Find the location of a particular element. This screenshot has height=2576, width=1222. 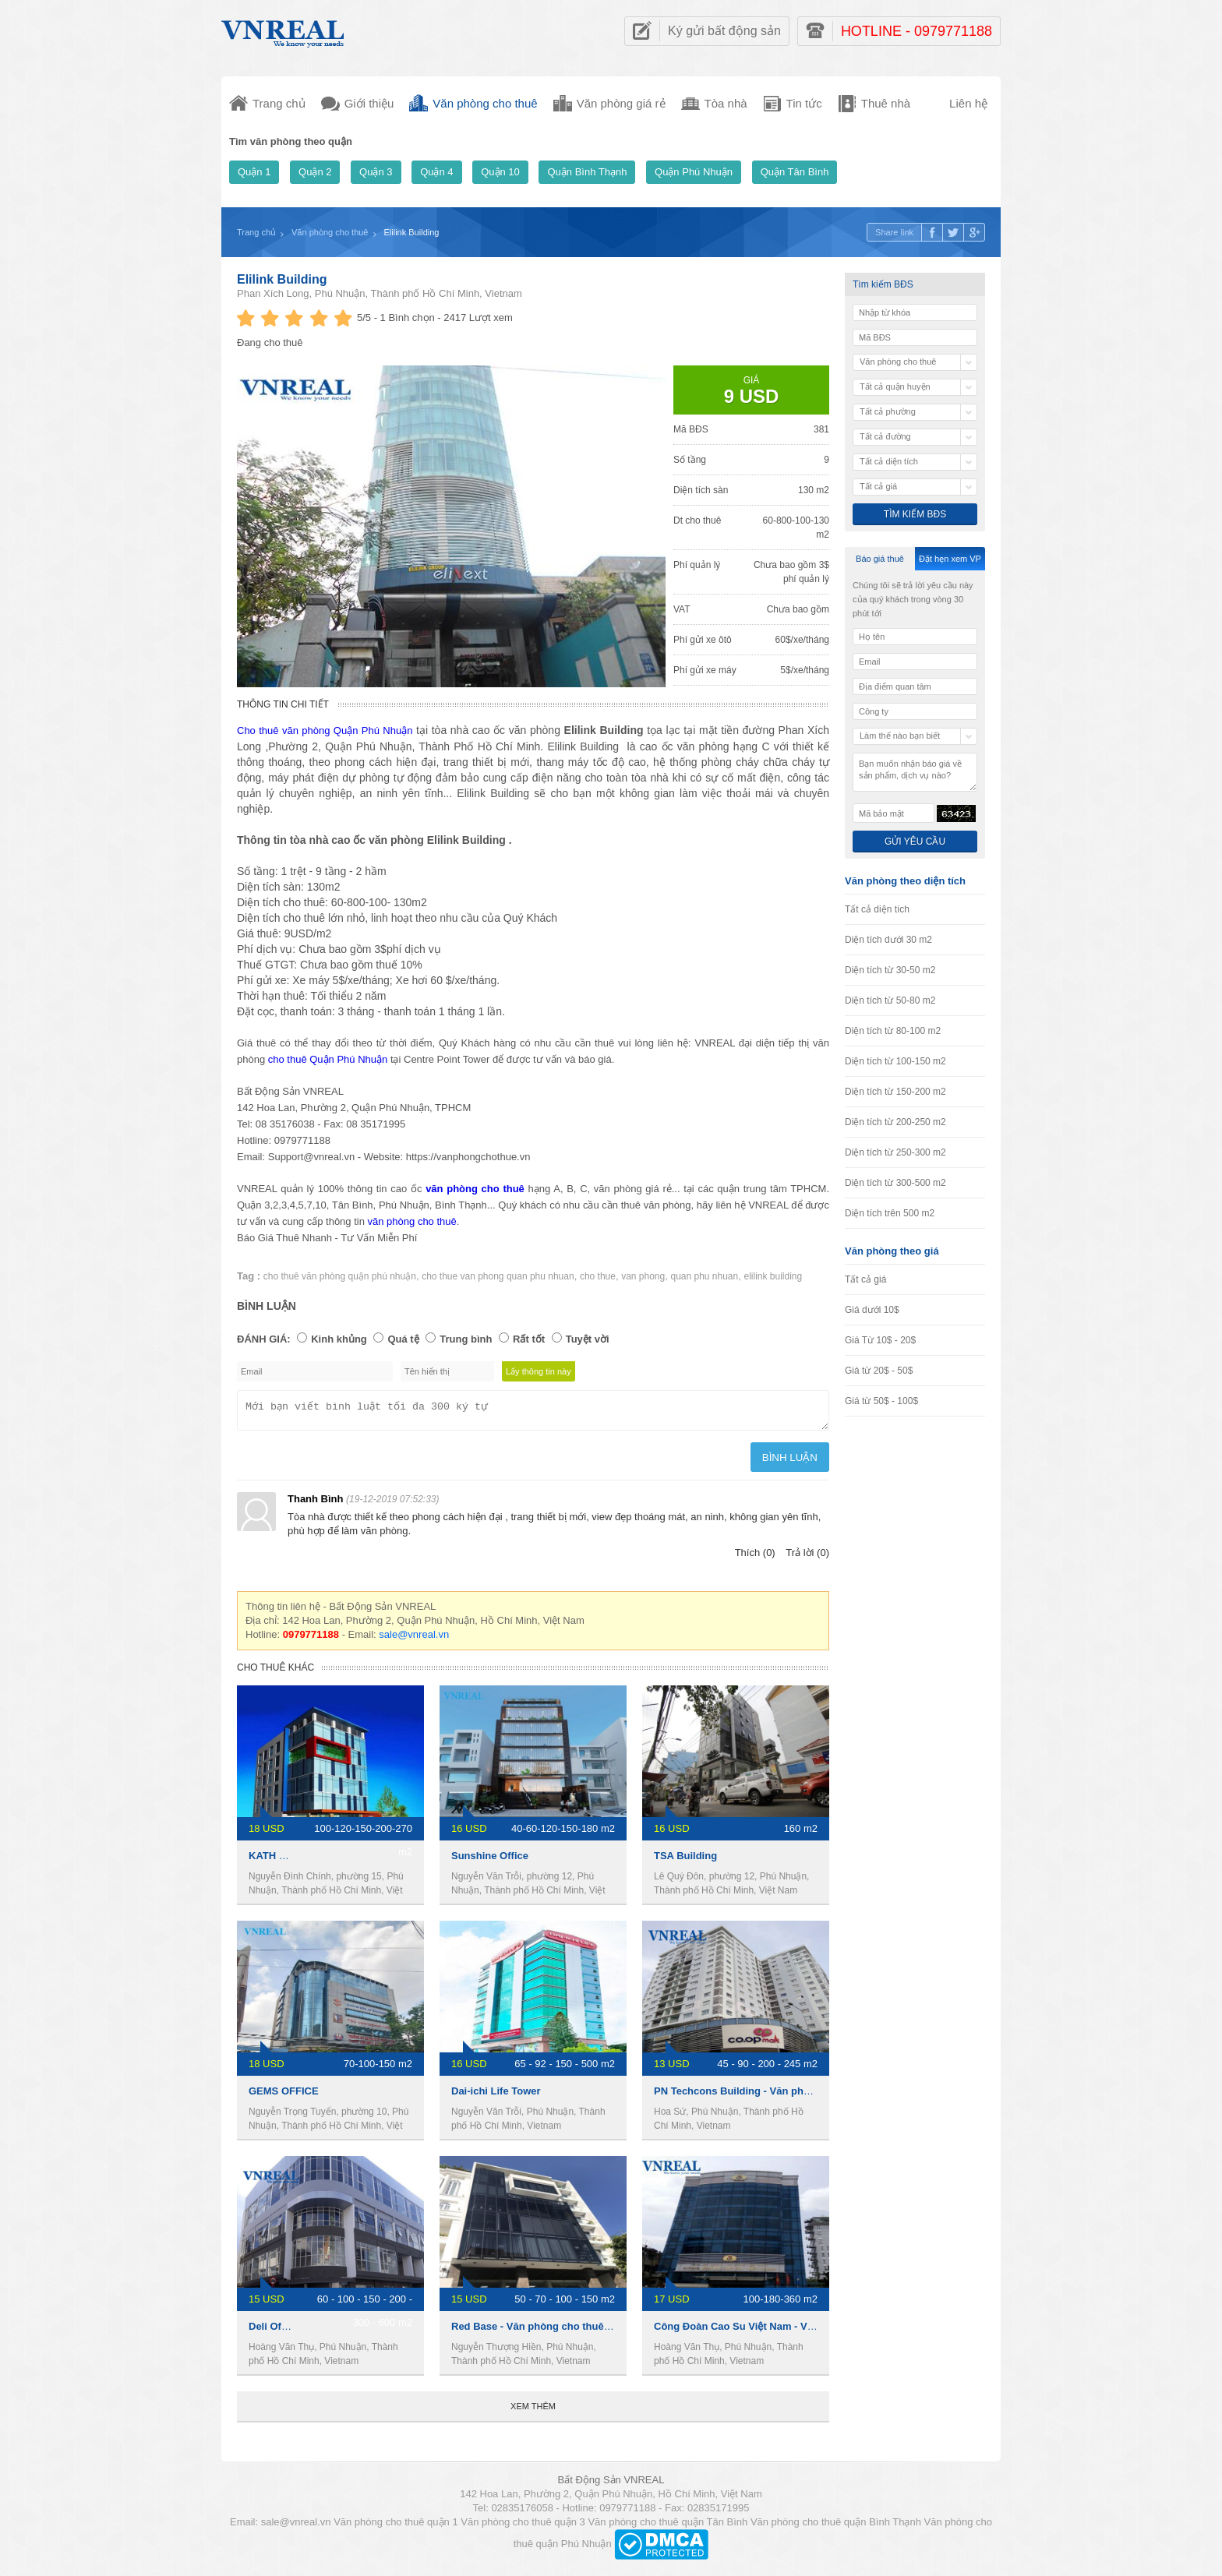

cho thuê Quận Phú Nhuận is located at coordinates (328, 1059).